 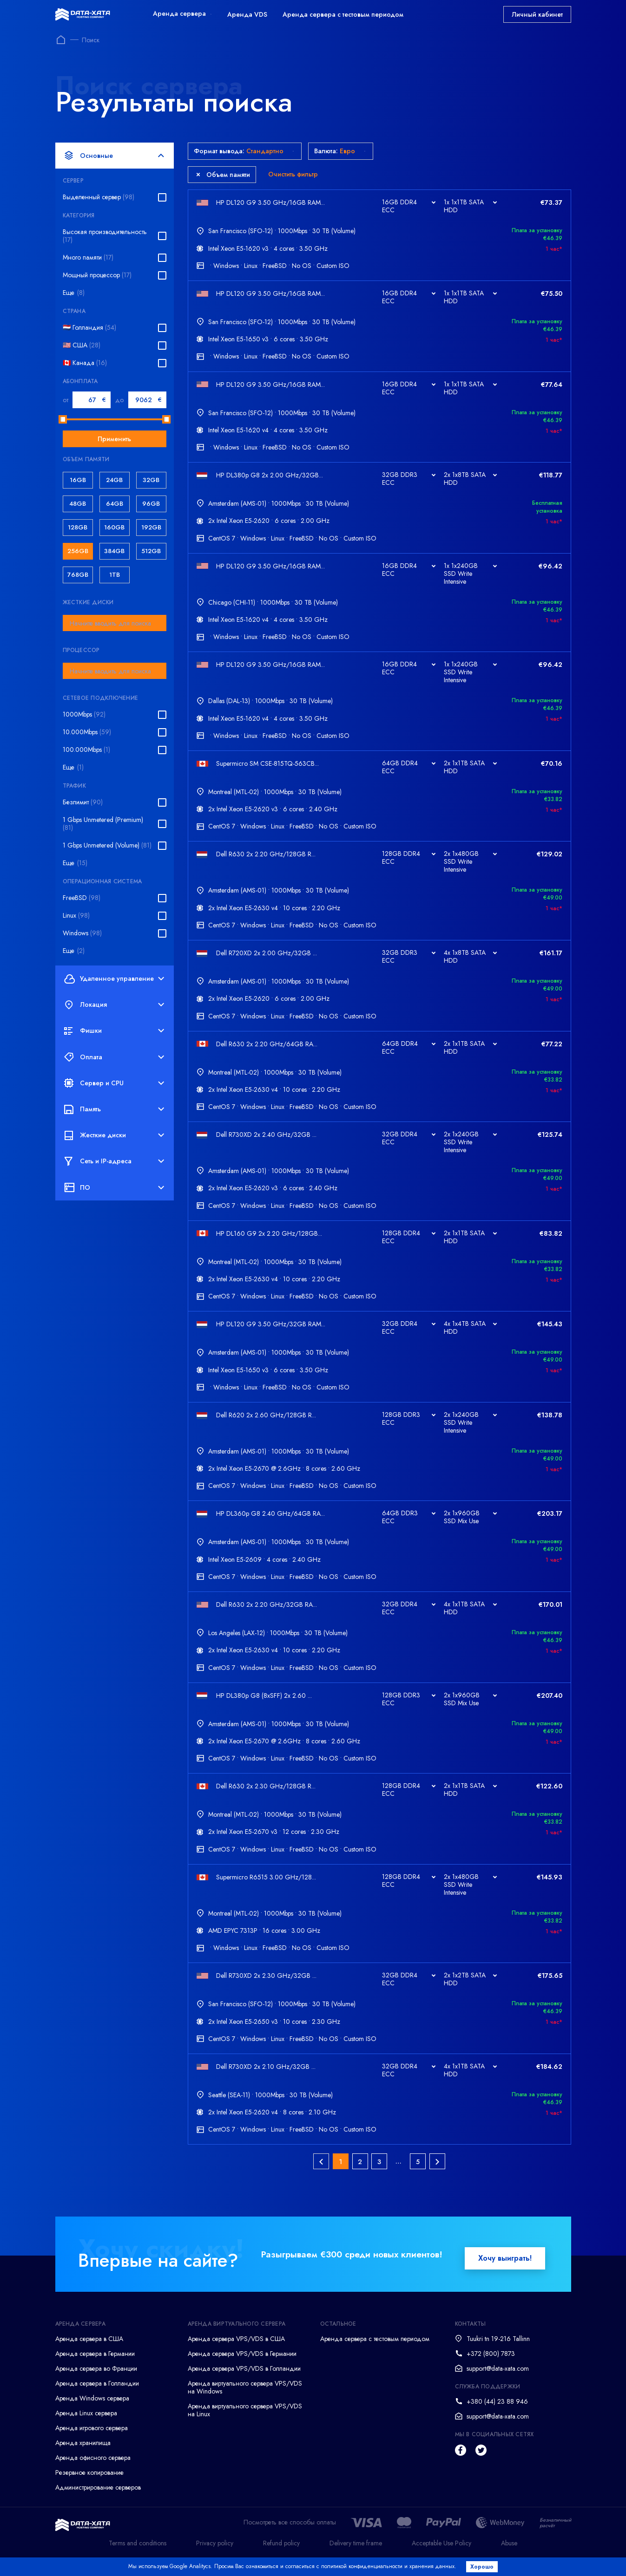 I want to click on Объем памяти, so click(x=223, y=174).